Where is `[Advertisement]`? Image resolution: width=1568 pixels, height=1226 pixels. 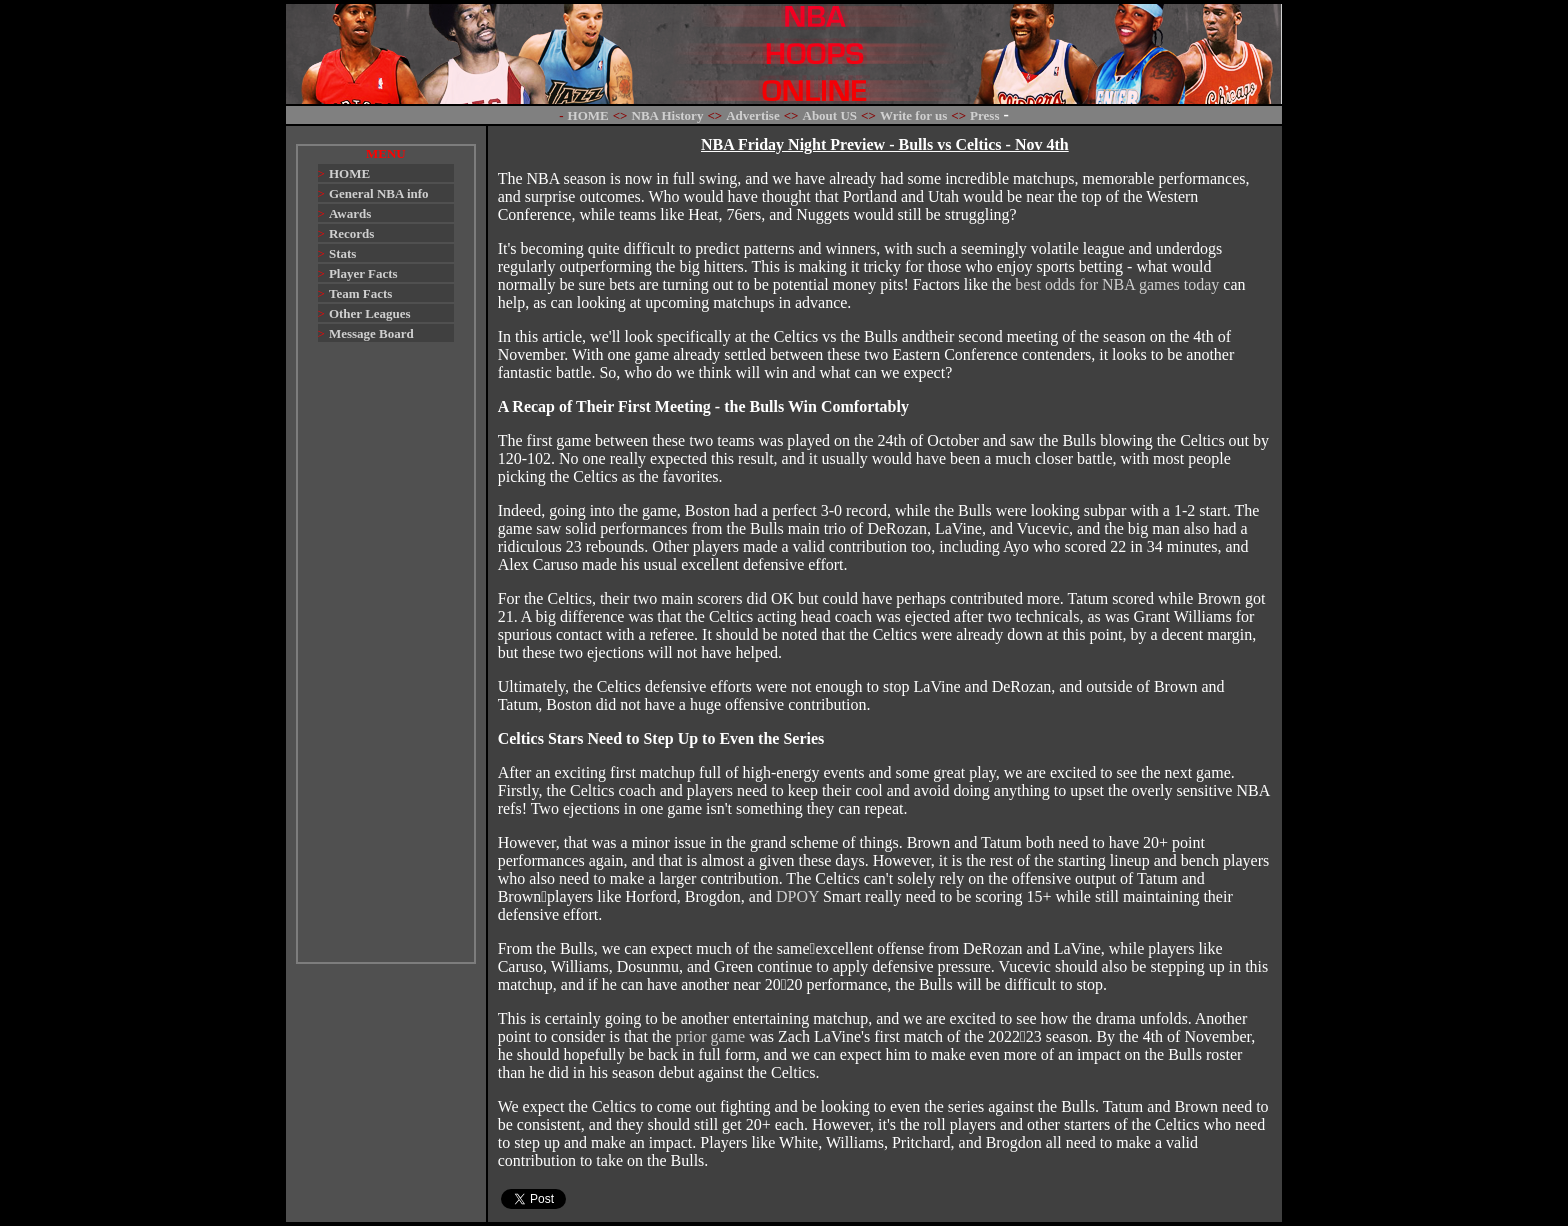 [Advertisement] is located at coordinates (386, 662).